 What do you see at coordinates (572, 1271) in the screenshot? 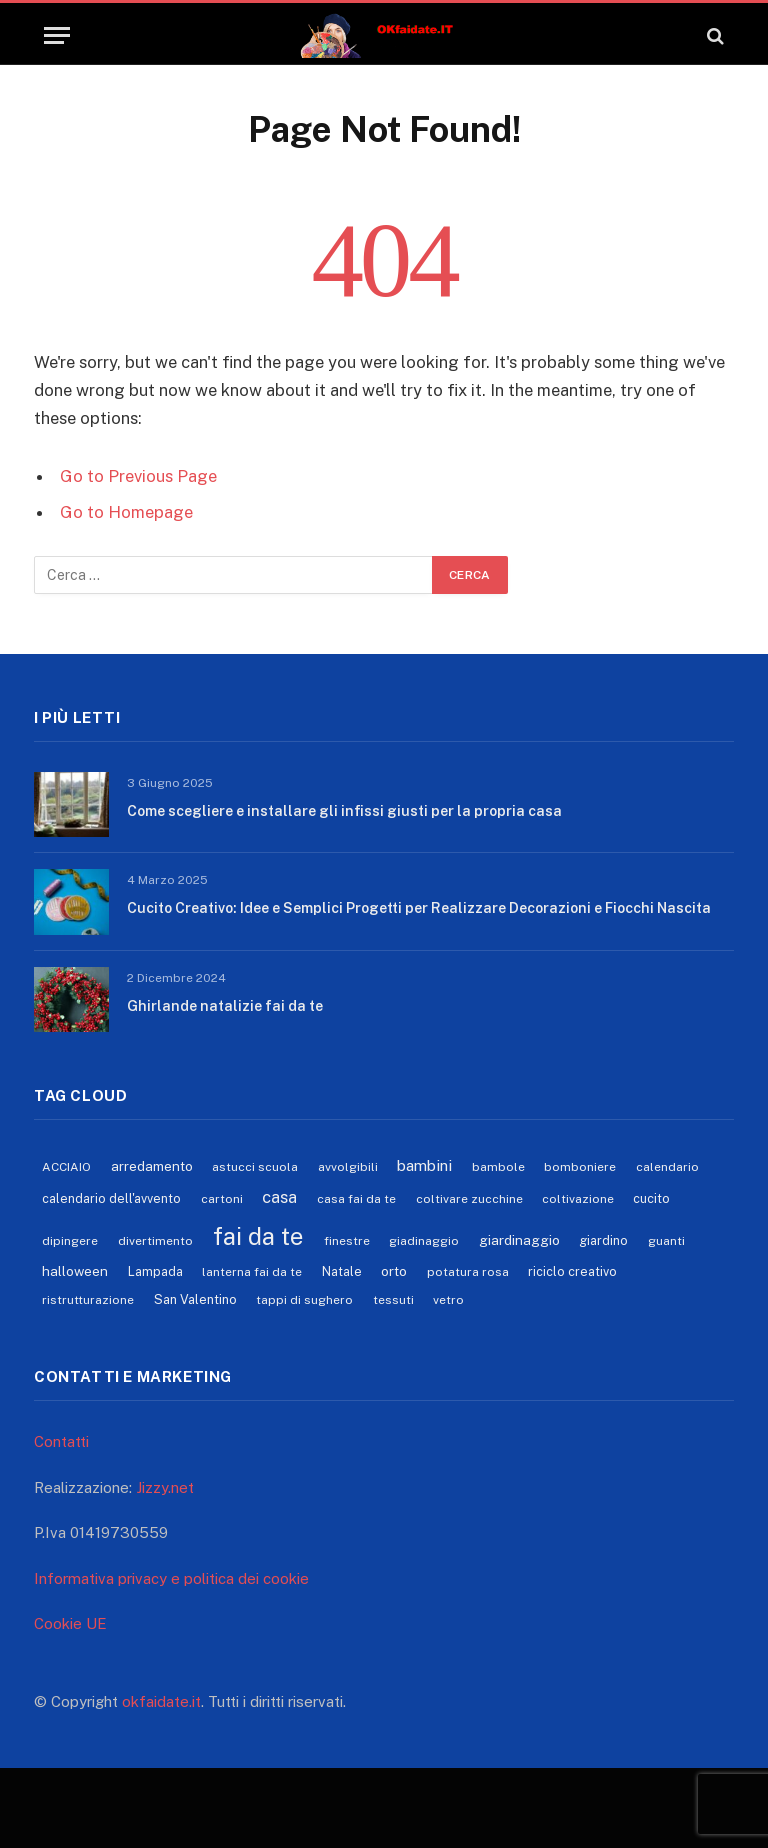
I see `riciclo creativo` at bounding box center [572, 1271].